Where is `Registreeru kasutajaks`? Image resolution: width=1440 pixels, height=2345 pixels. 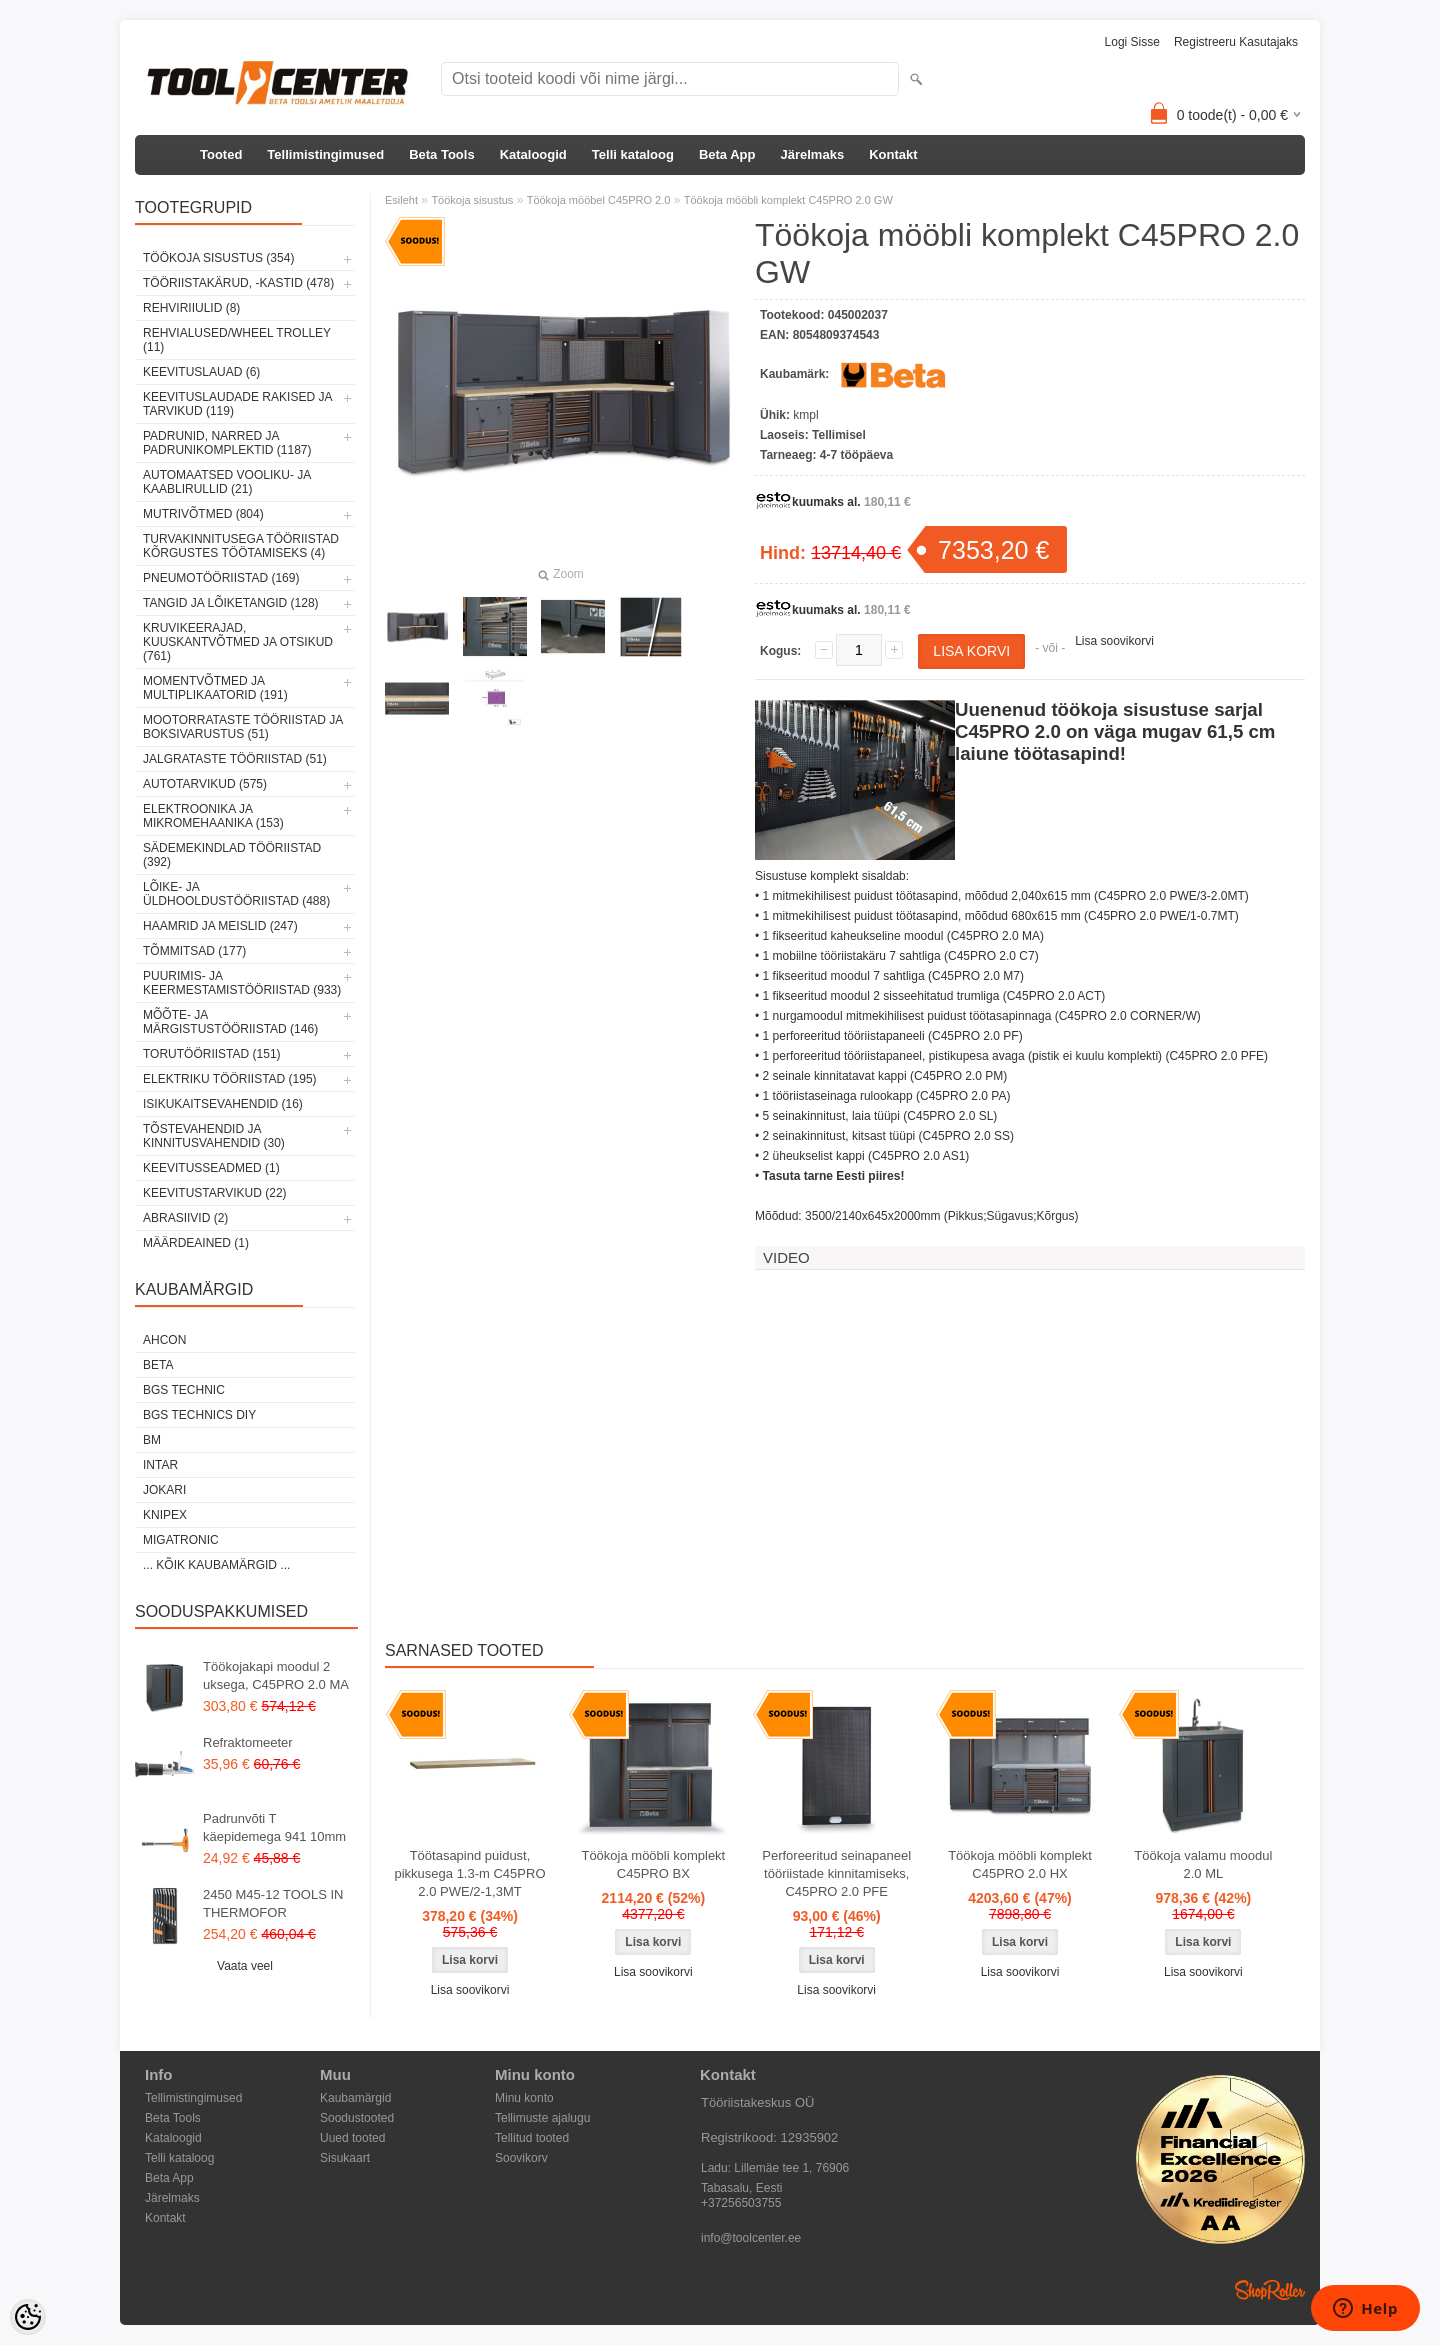
Registreeru kasutajaks is located at coordinates (1236, 42).